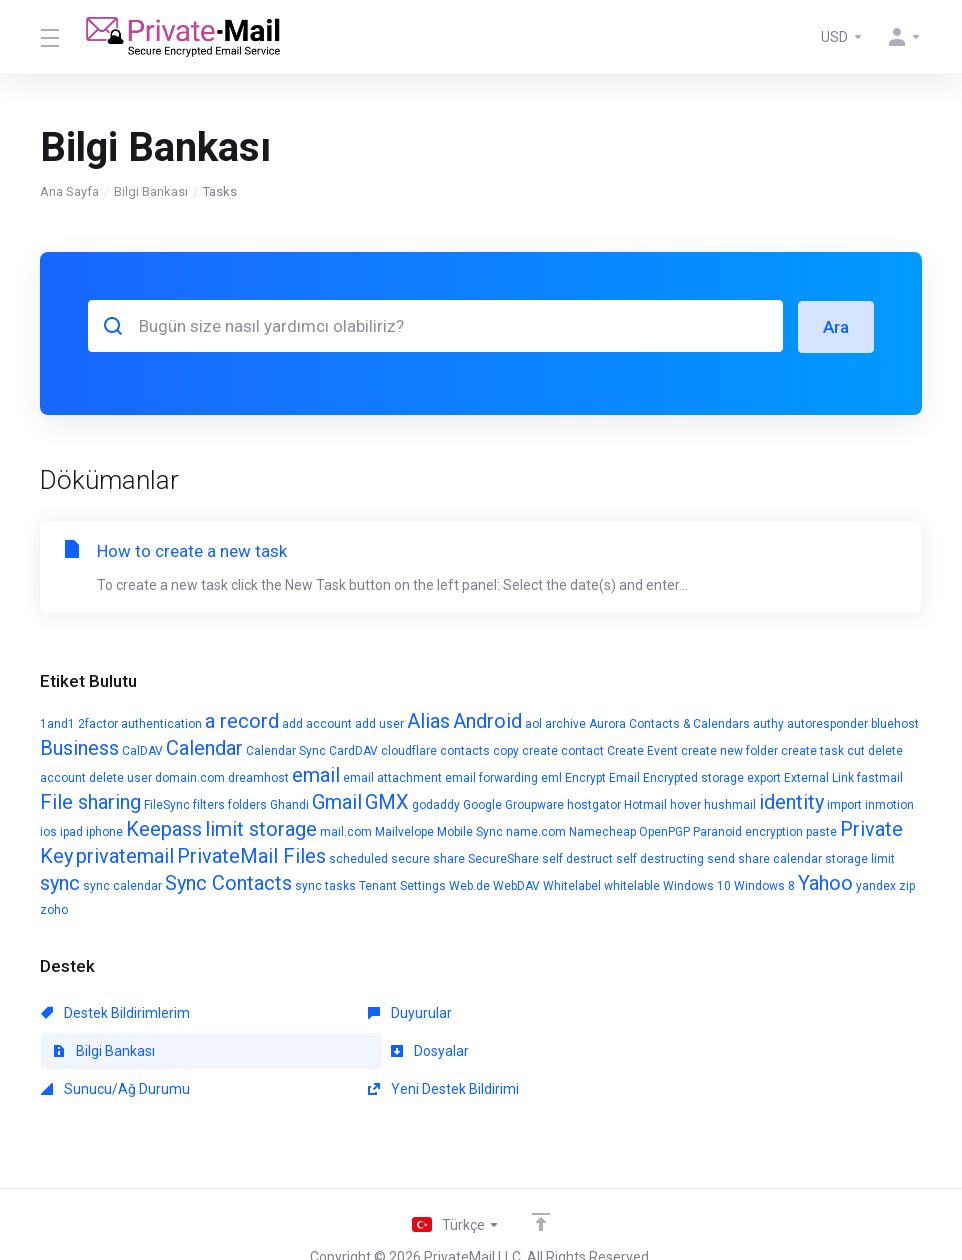  What do you see at coordinates (602, 831) in the screenshot?
I see `Namecheap` at bounding box center [602, 831].